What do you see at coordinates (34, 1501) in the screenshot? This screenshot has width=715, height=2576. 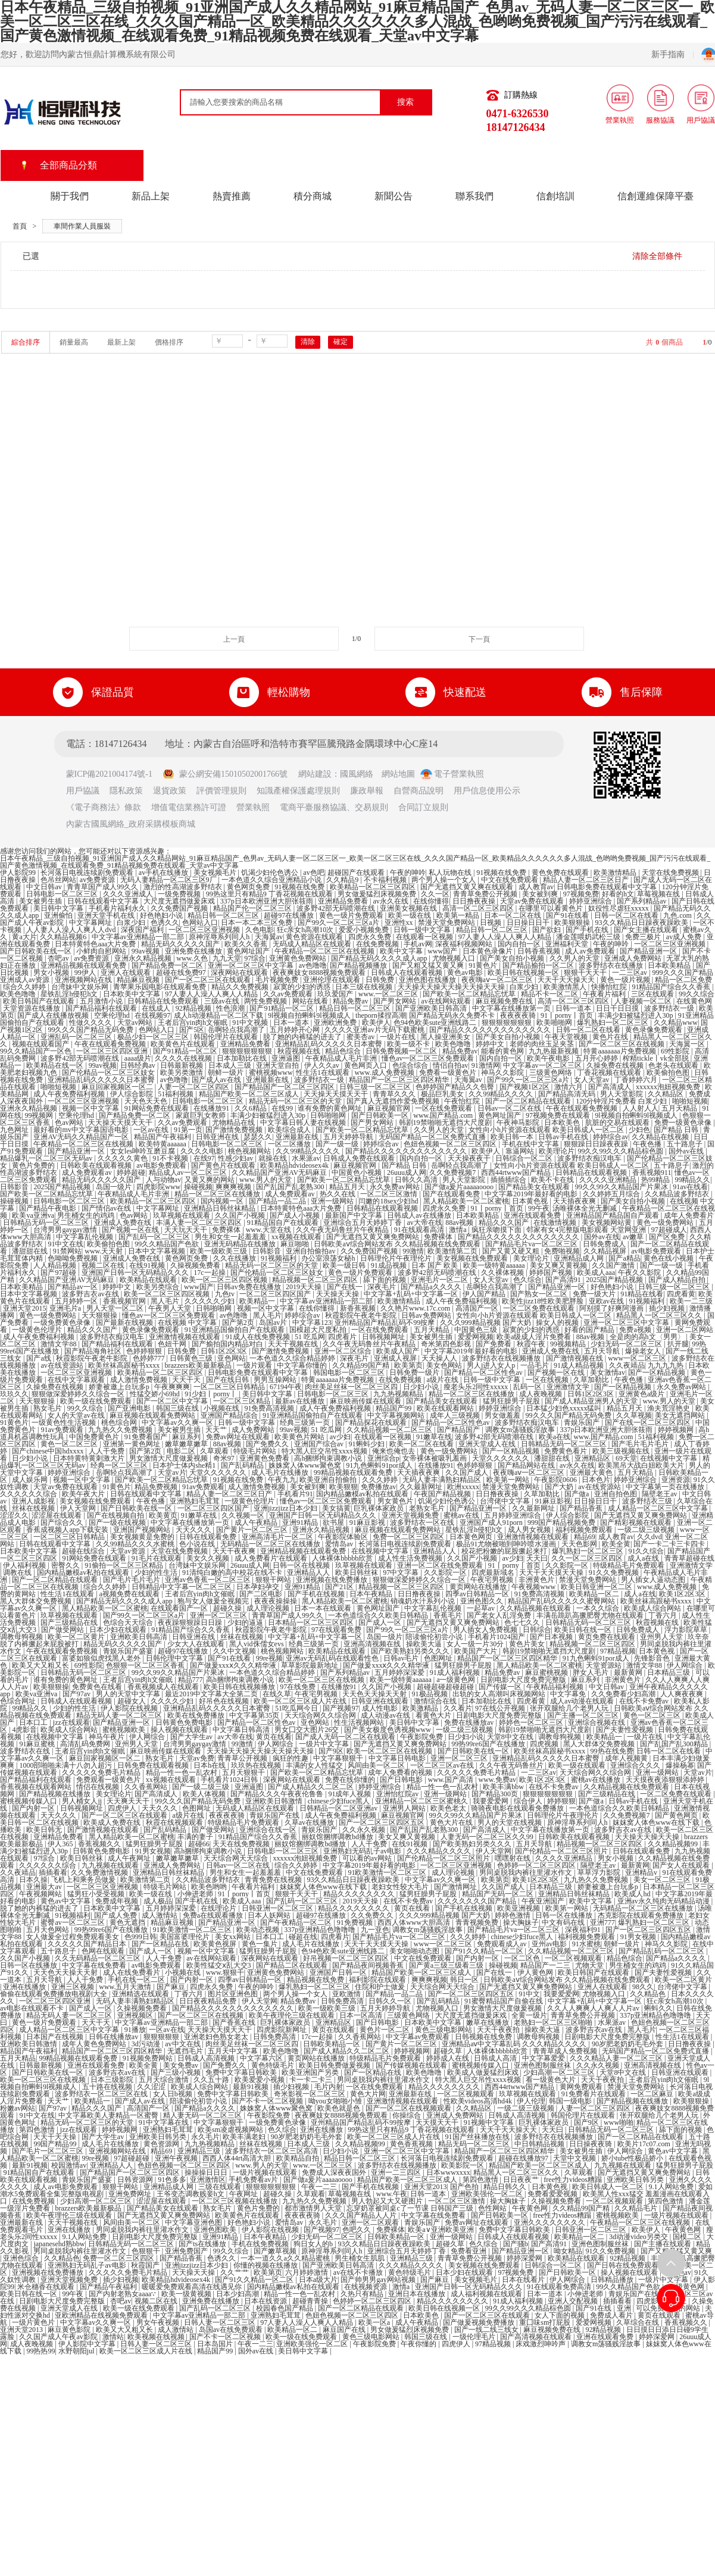 I see `亚洲人成影视` at bounding box center [34, 1501].